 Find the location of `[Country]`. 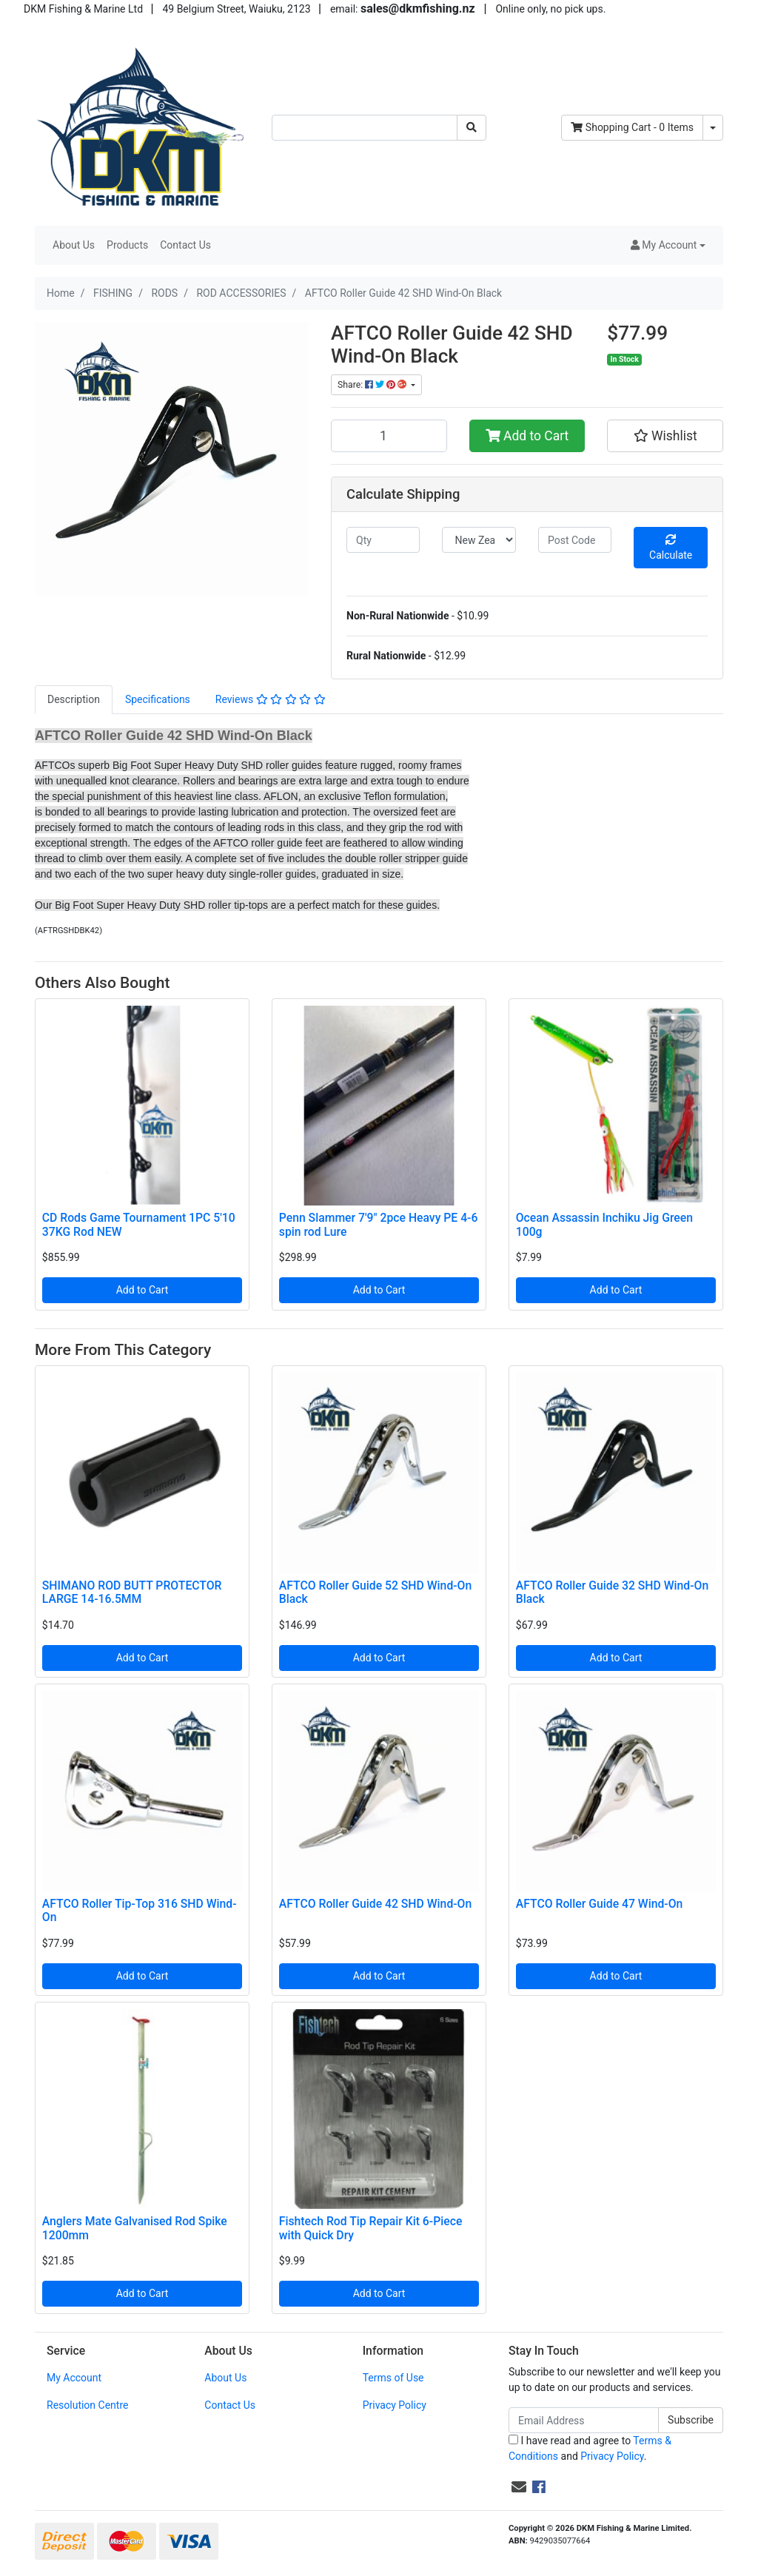

[Country] is located at coordinates (478, 540).